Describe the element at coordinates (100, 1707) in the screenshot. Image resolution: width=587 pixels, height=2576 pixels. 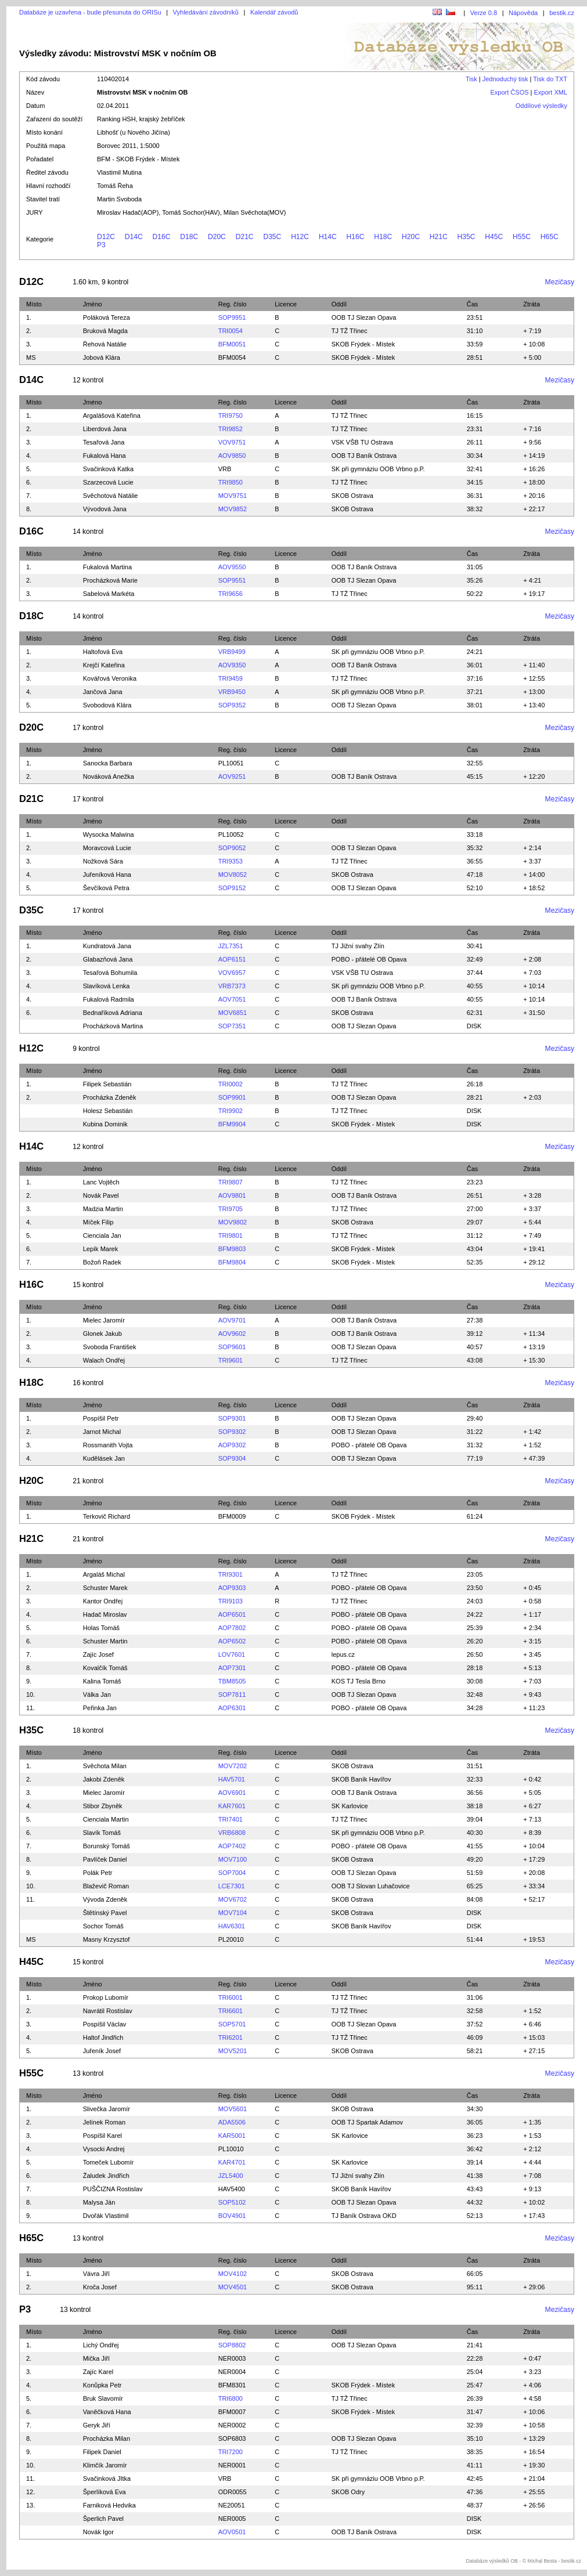
I see `Peřinka Jan` at that location.